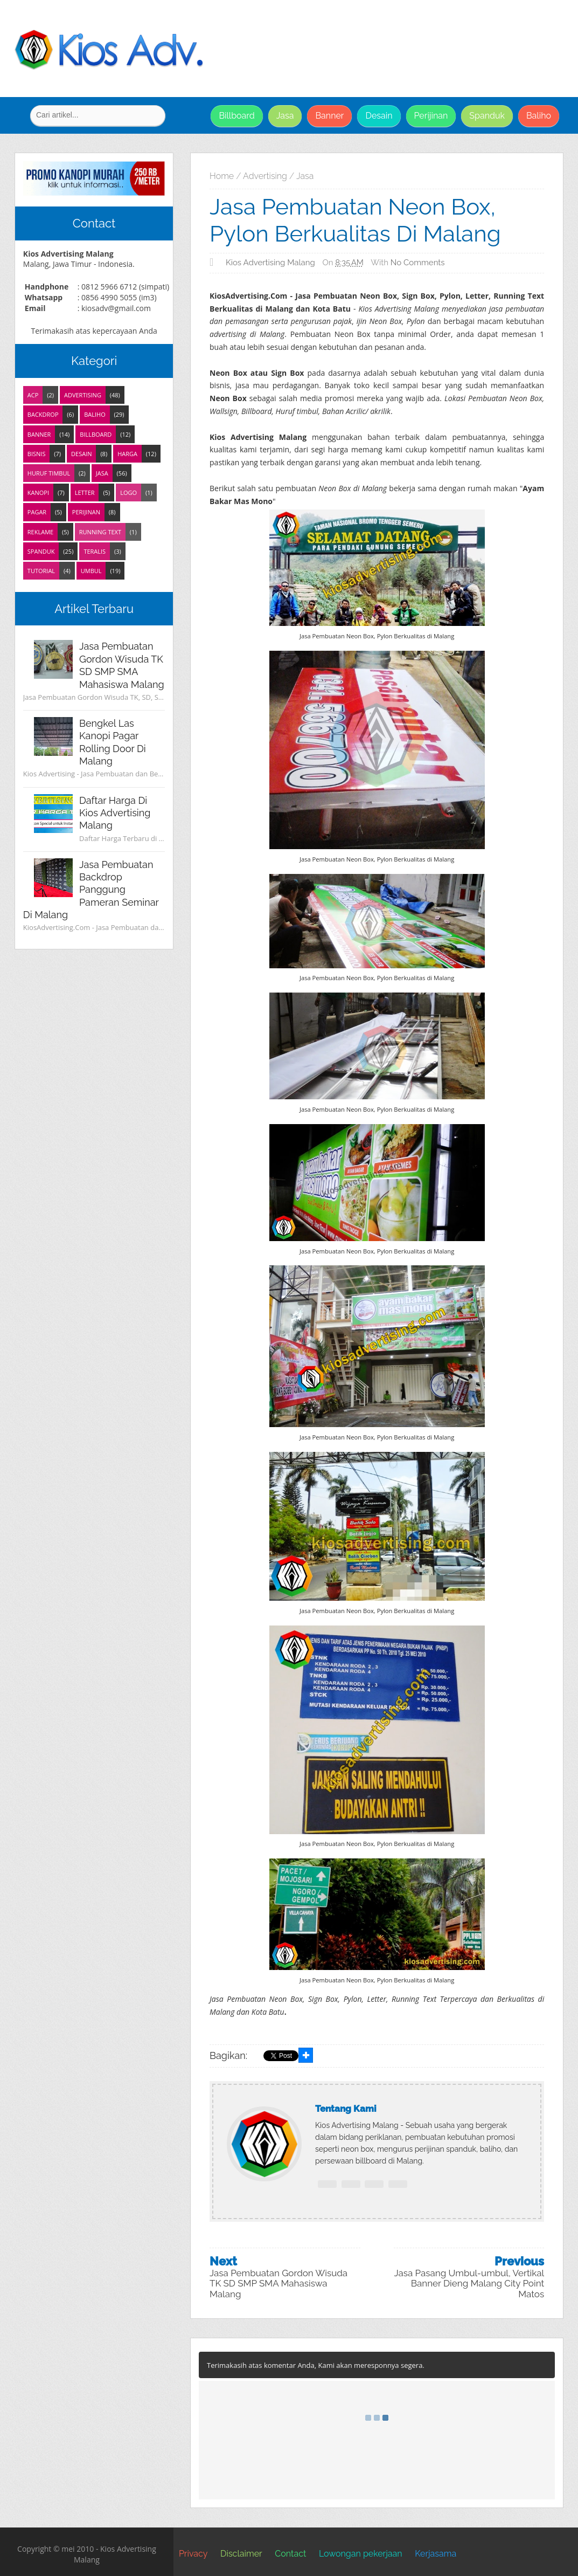 The width and height of the screenshot is (578, 2576). Describe the element at coordinates (114, 813) in the screenshot. I see `Daftar Harga di Kios Advertising Malang` at that location.